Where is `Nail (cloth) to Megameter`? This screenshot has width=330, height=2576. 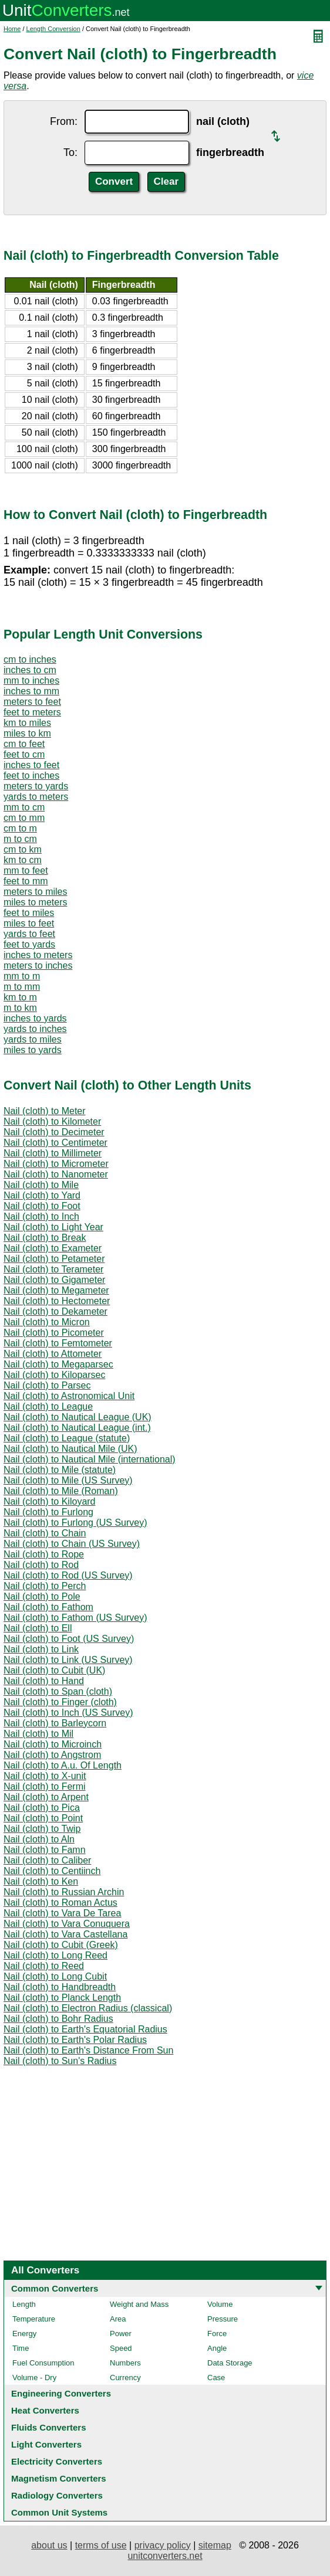 Nail (cloth) to Megameter is located at coordinates (56, 1290).